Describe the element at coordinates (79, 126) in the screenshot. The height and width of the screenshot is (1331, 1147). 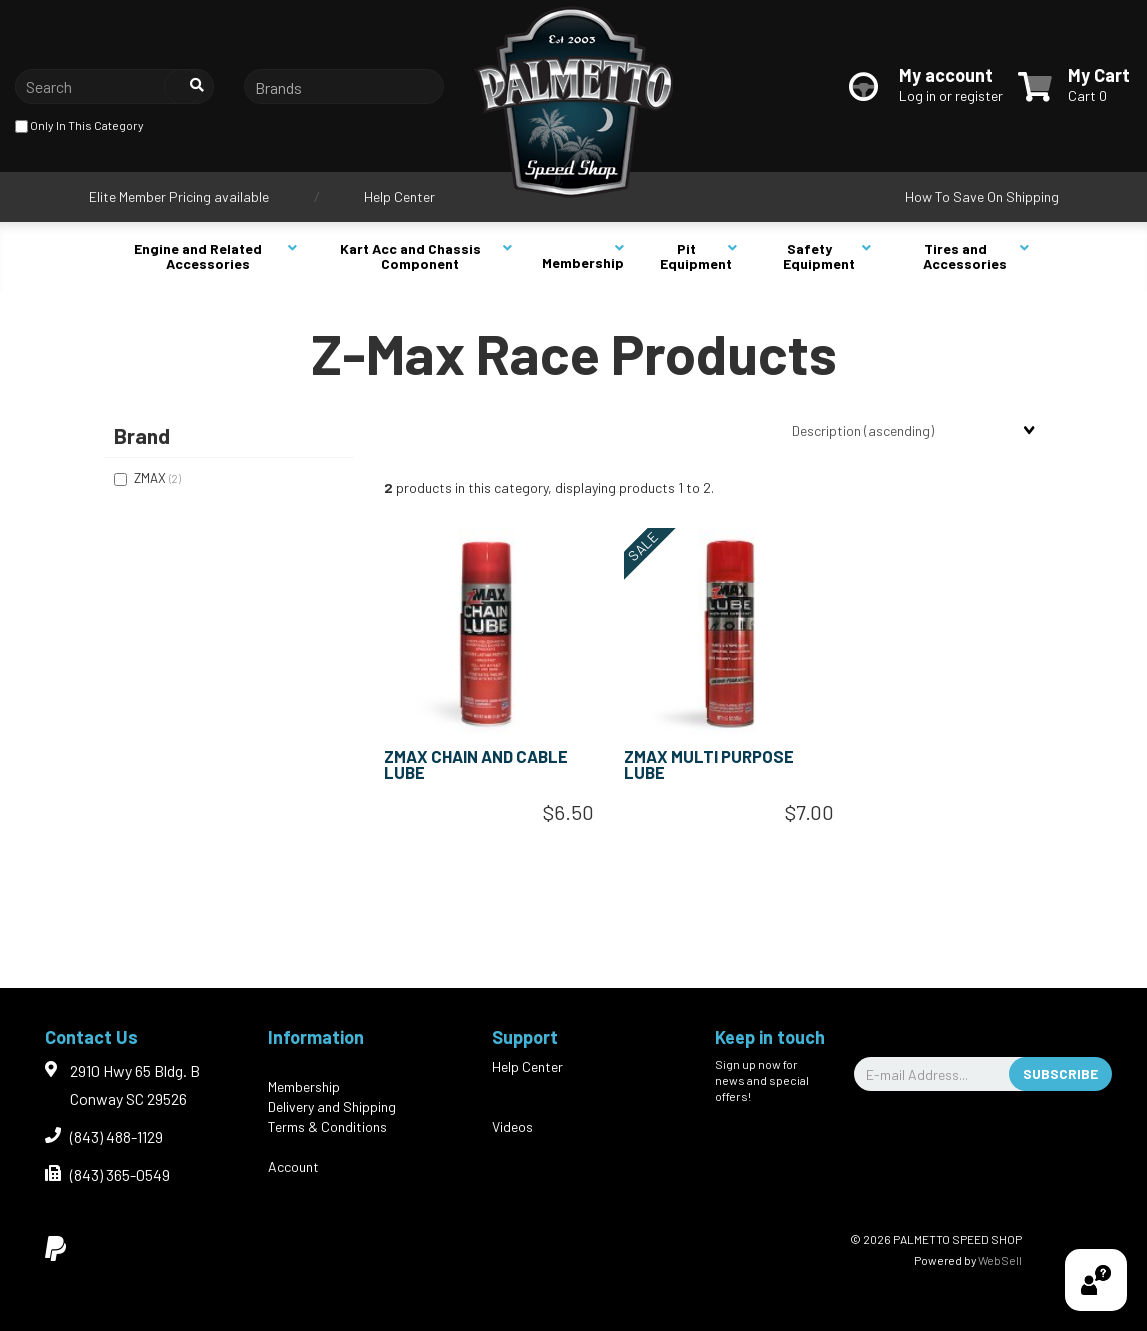
I see `only in this category` at that location.